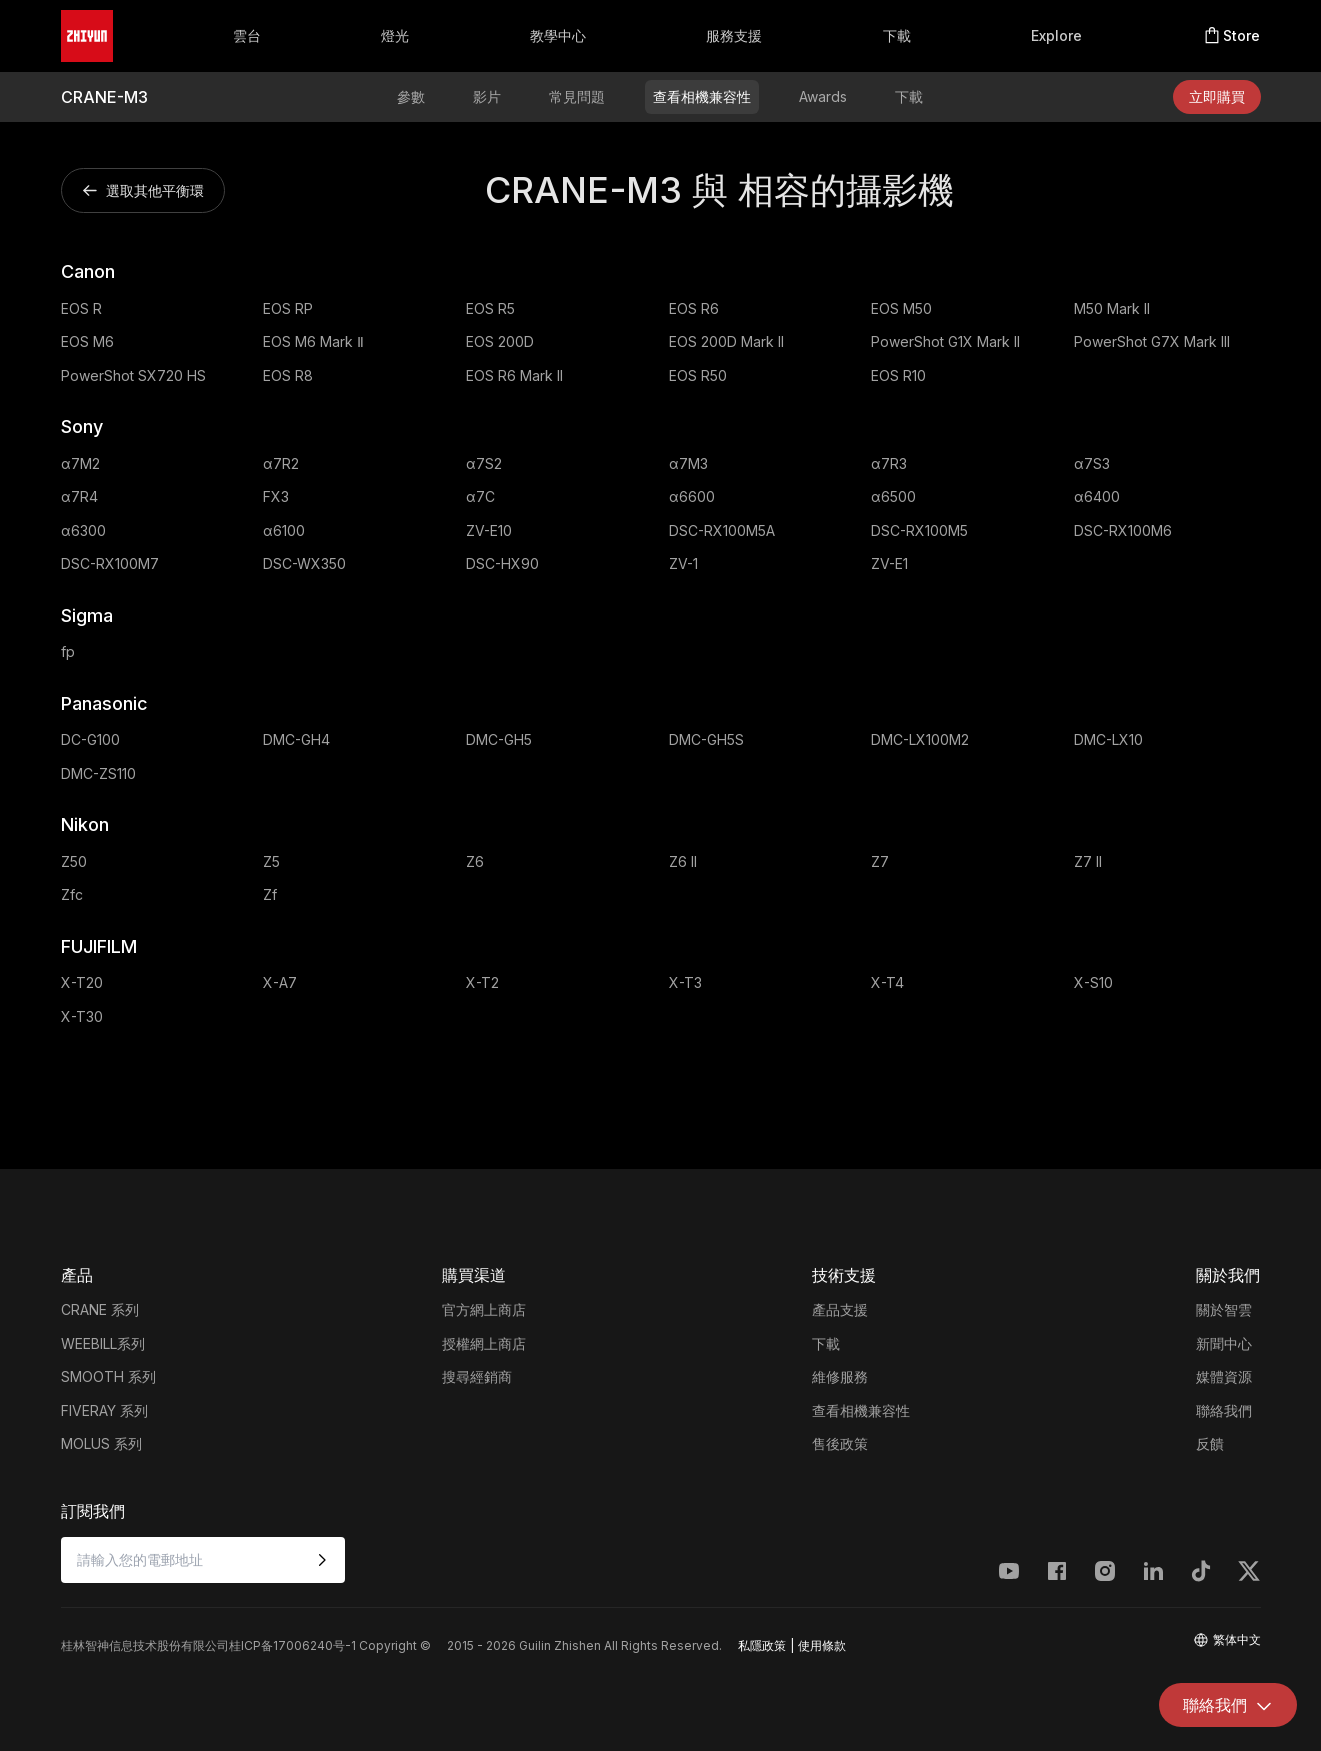 The image size is (1321, 1751). I want to click on 授權網上商店, so click(484, 1343).